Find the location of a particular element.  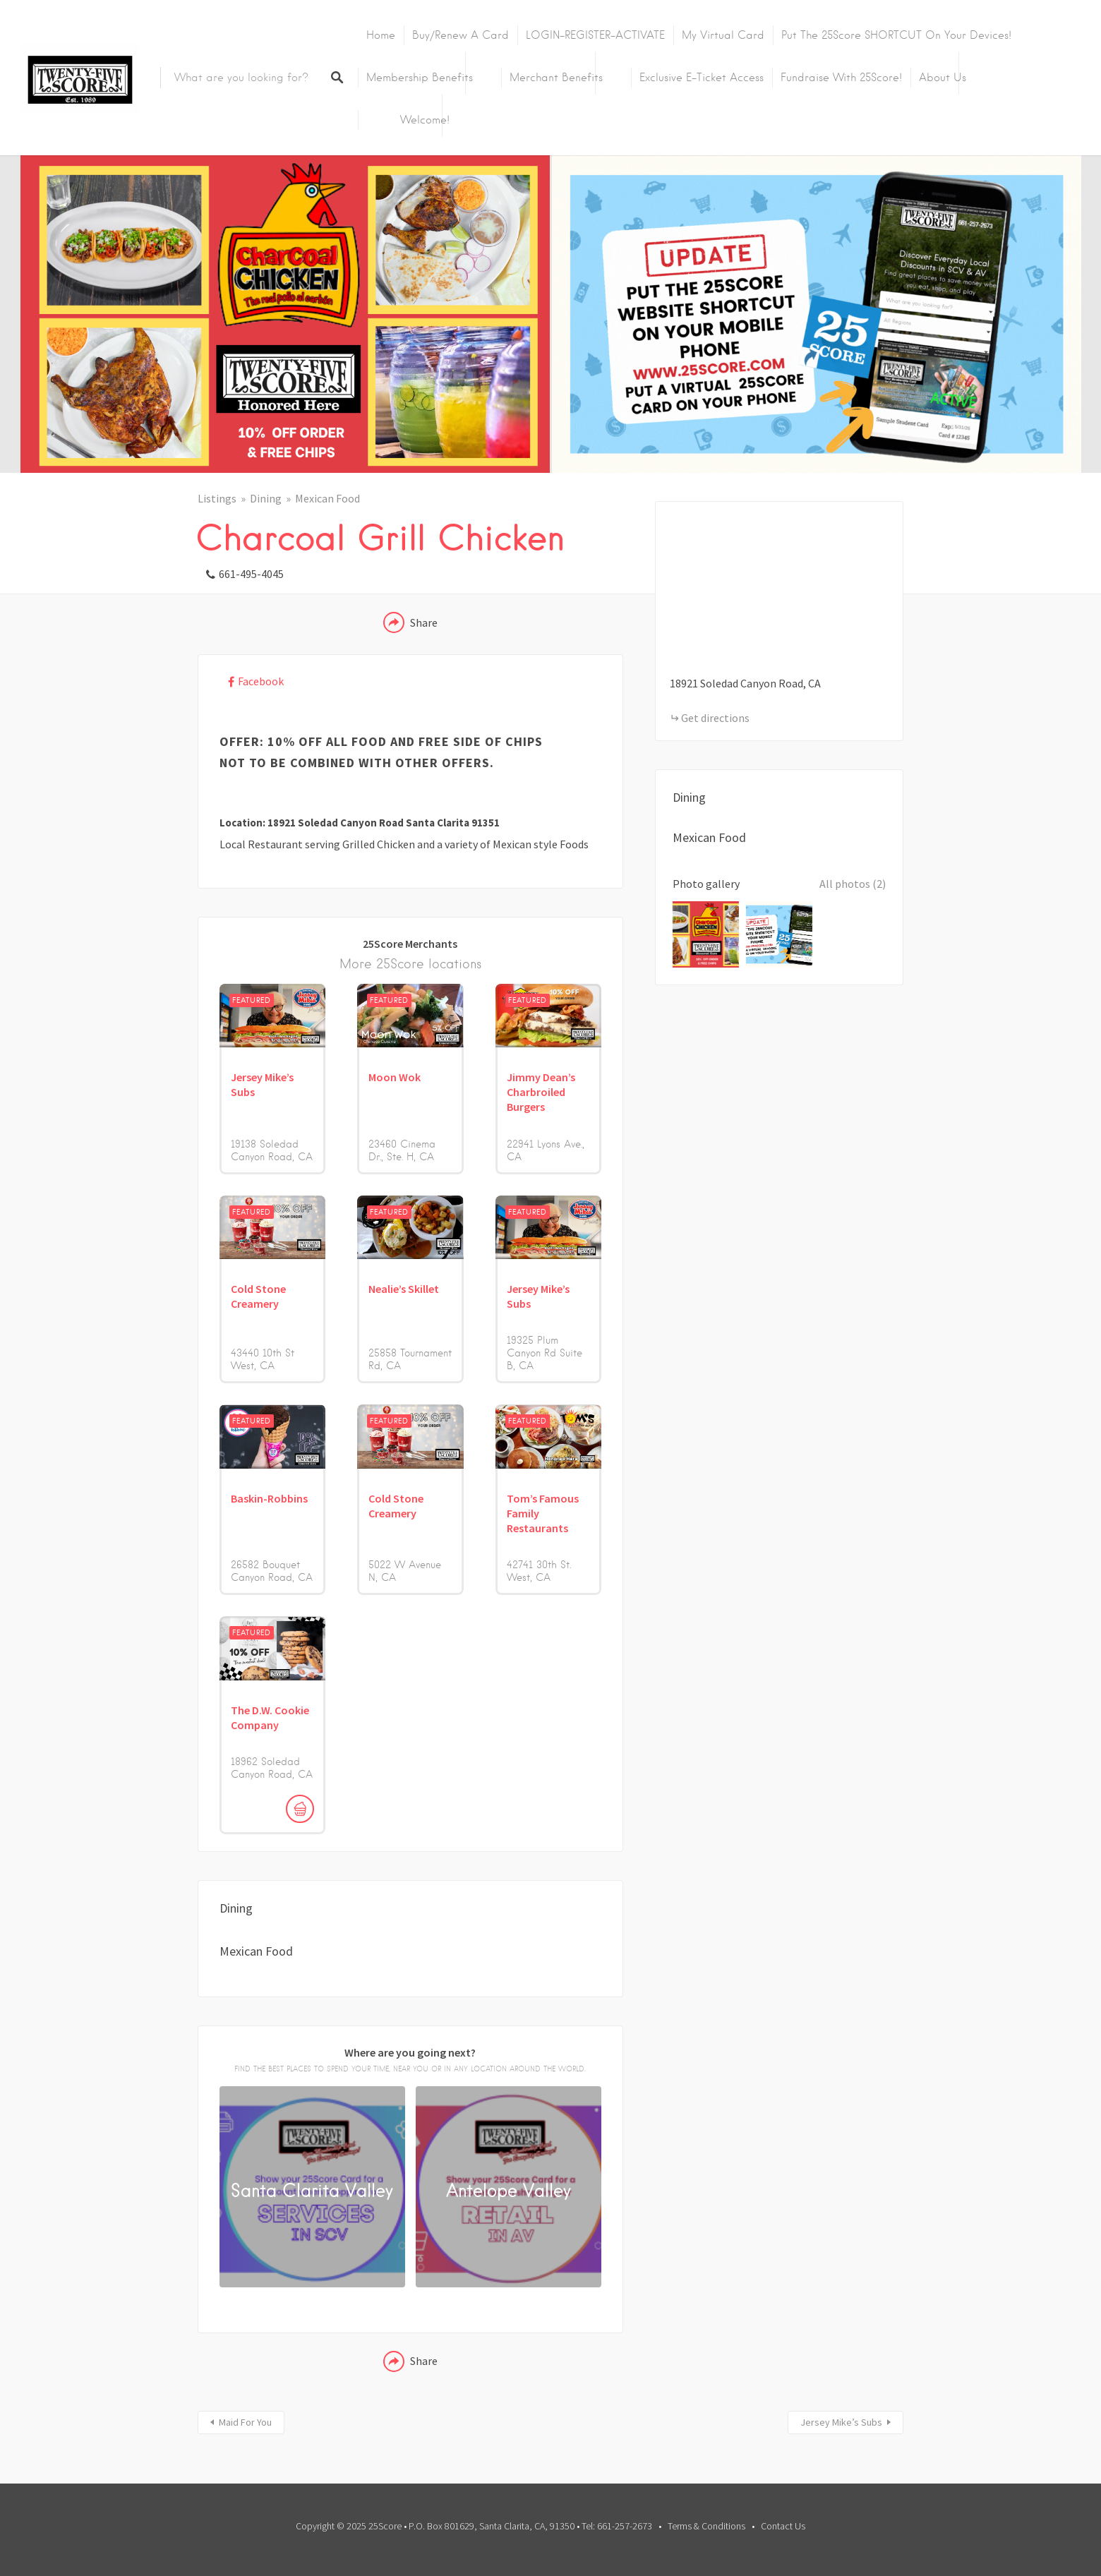

Buy/Renew A Card is located at coordinates (460, 35).